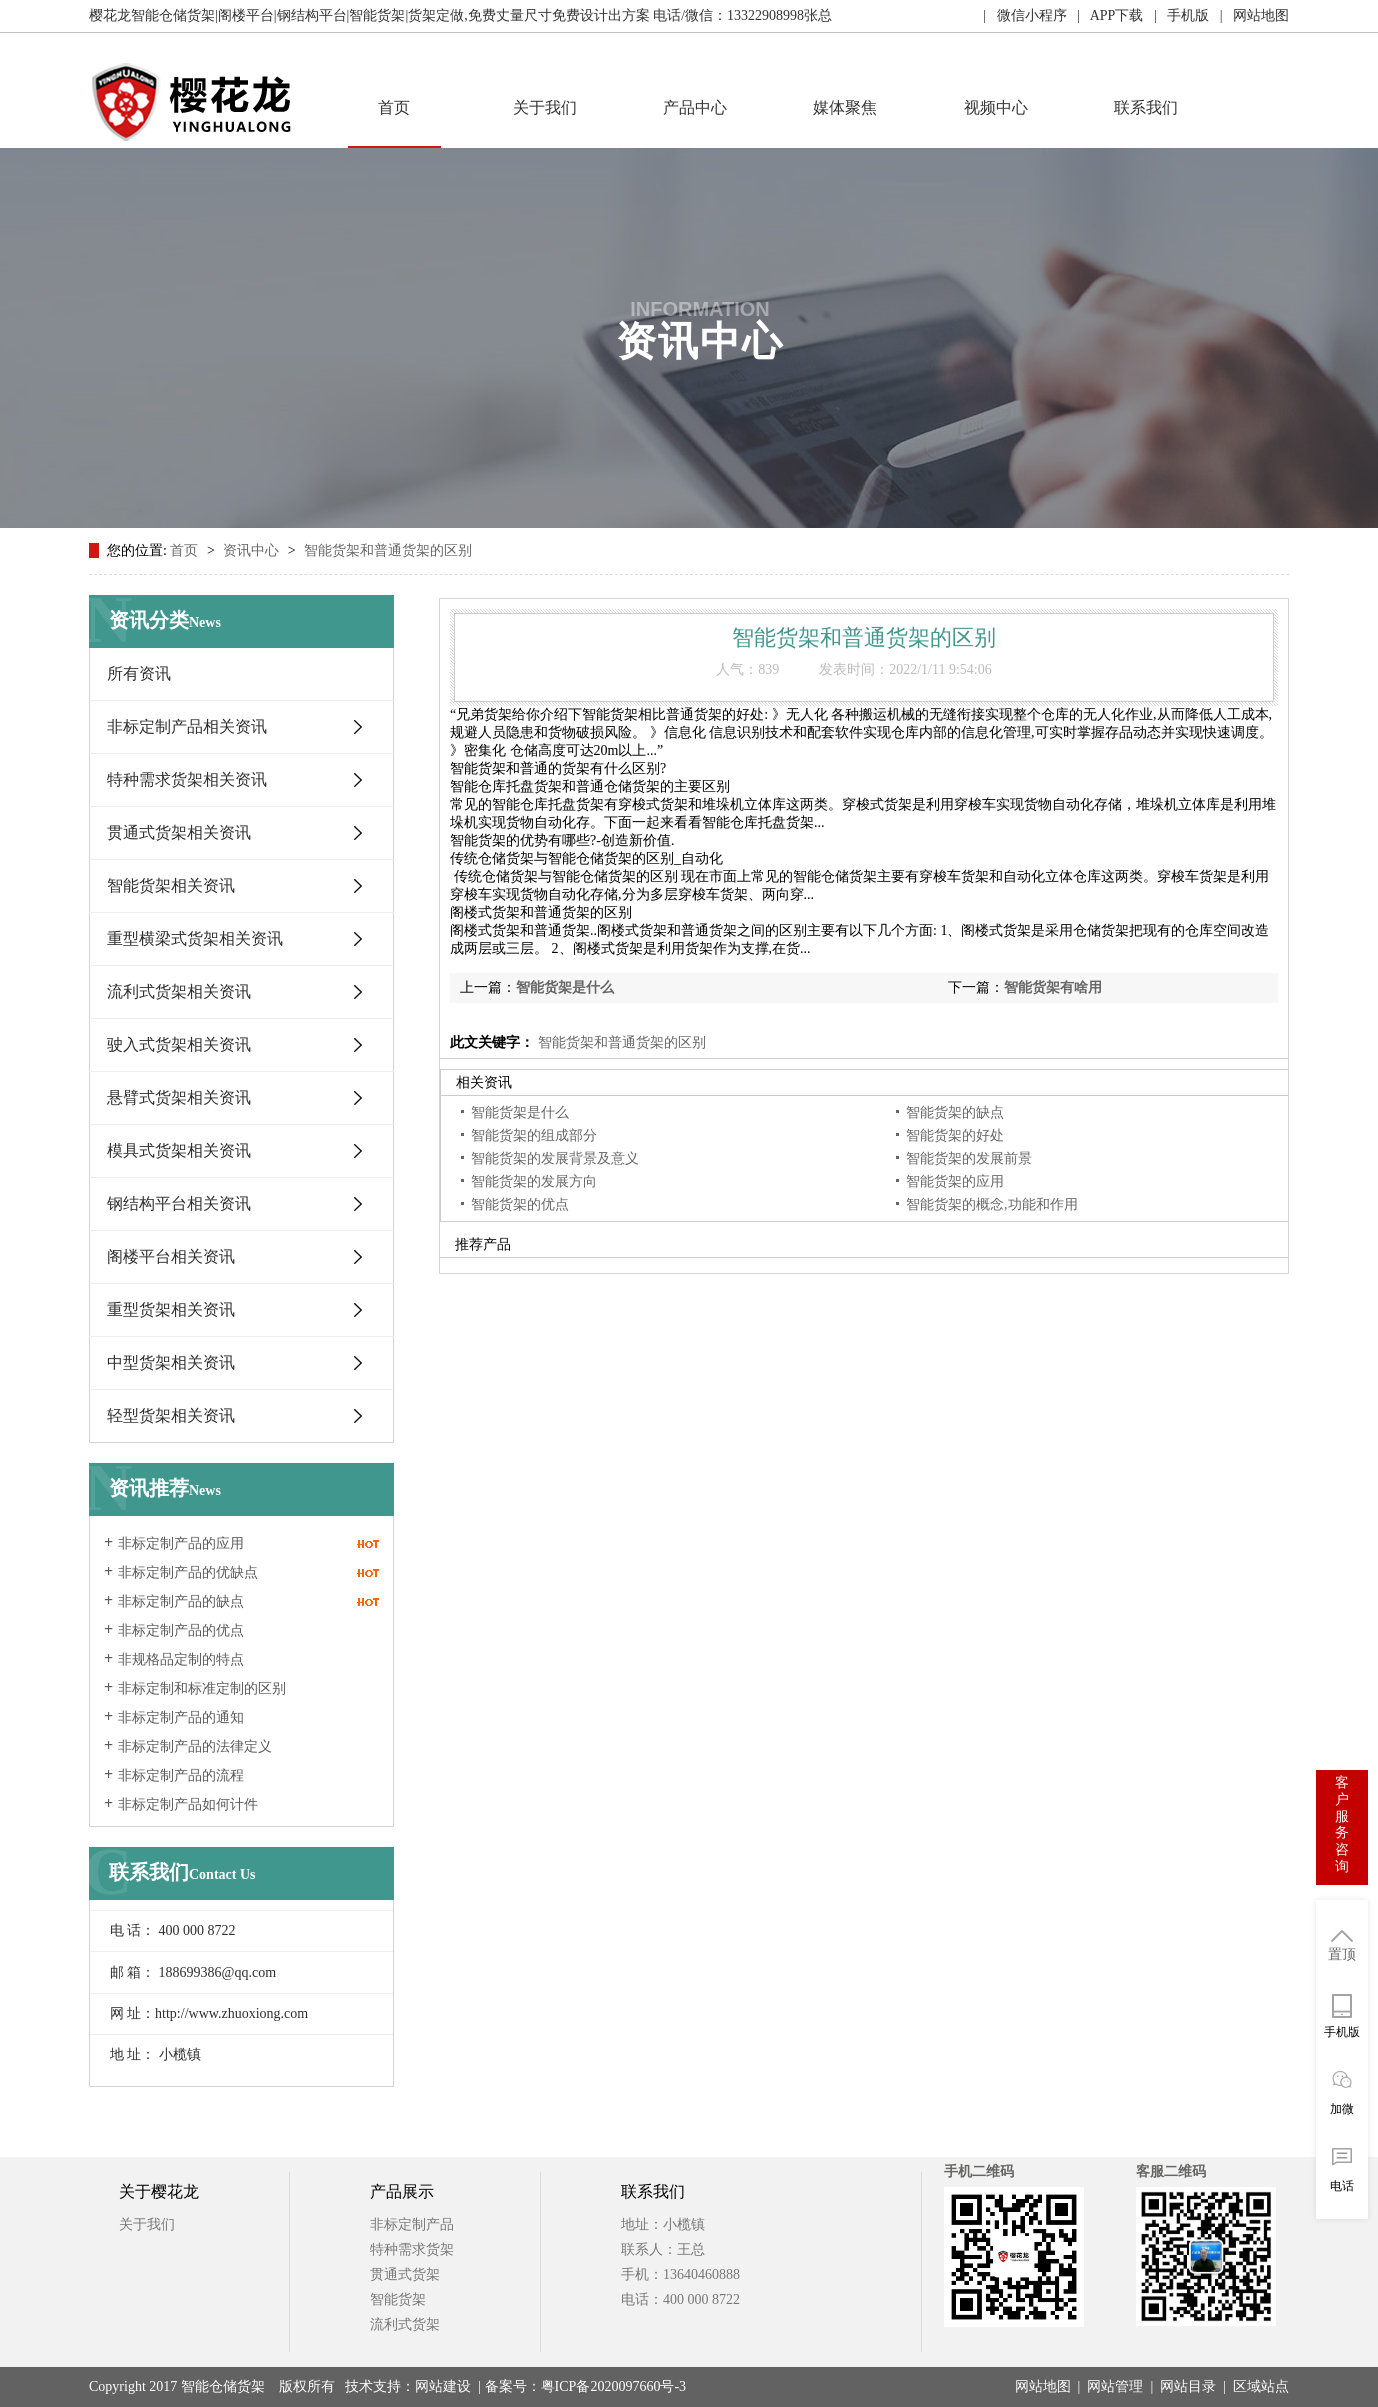 This screenshot has height=2407, width=1378. Describe the element at coordinates (179, 832) in the screenshot. I see `贯通式货架相关资讯` at that location.